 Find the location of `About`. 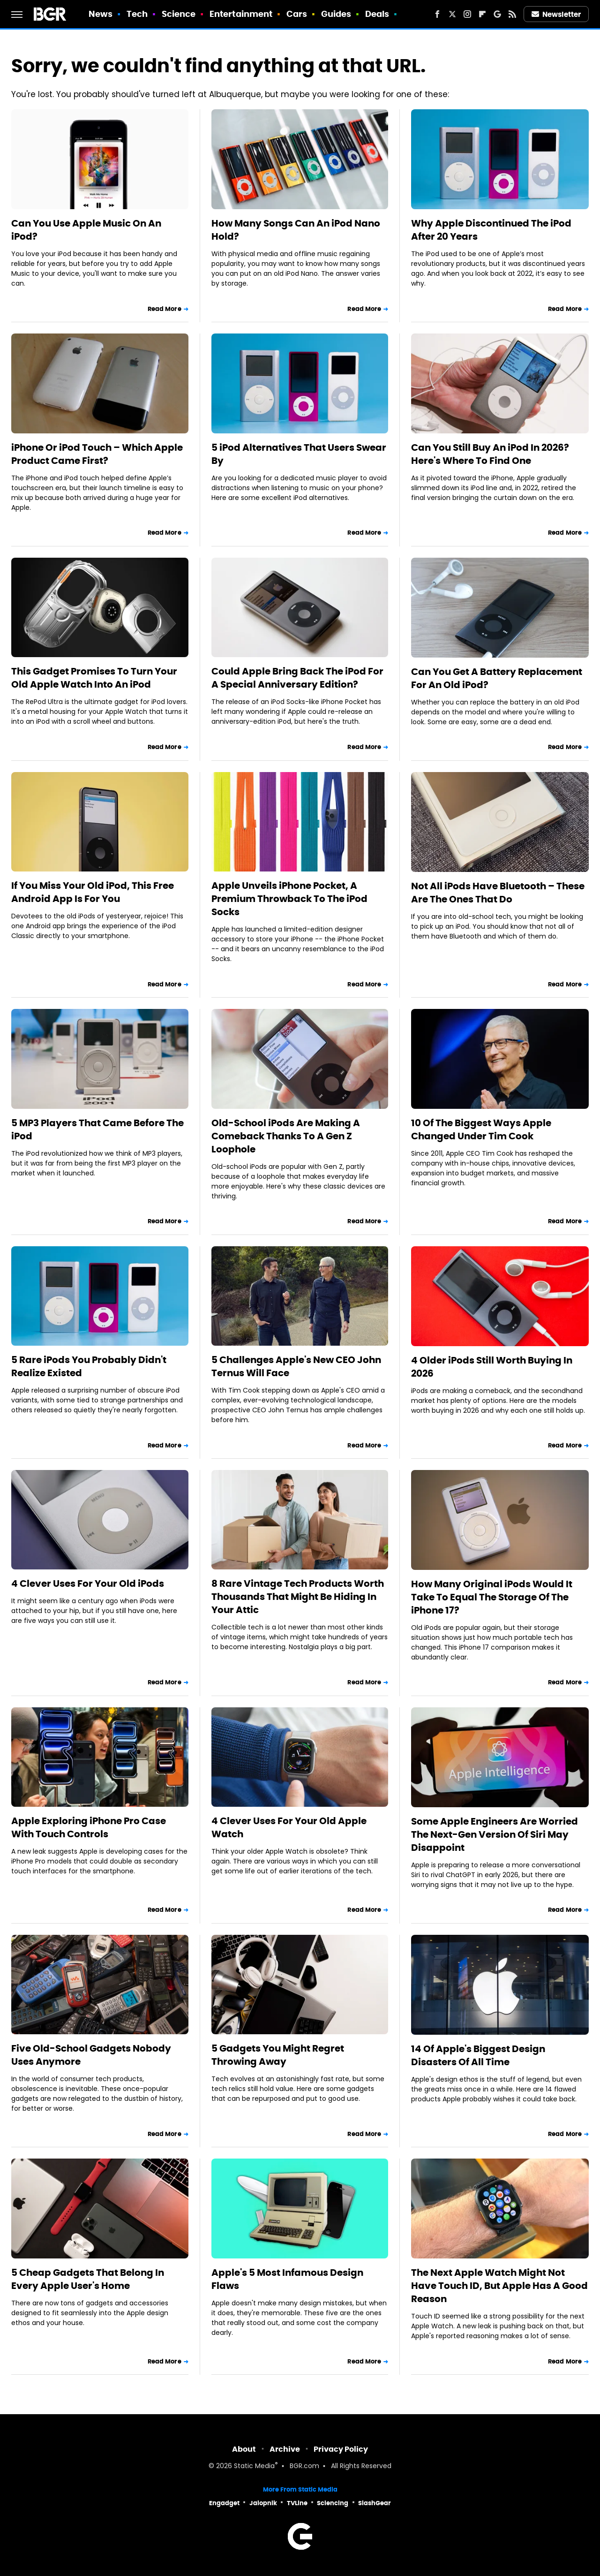

About is located at coordinates (244, 2449).